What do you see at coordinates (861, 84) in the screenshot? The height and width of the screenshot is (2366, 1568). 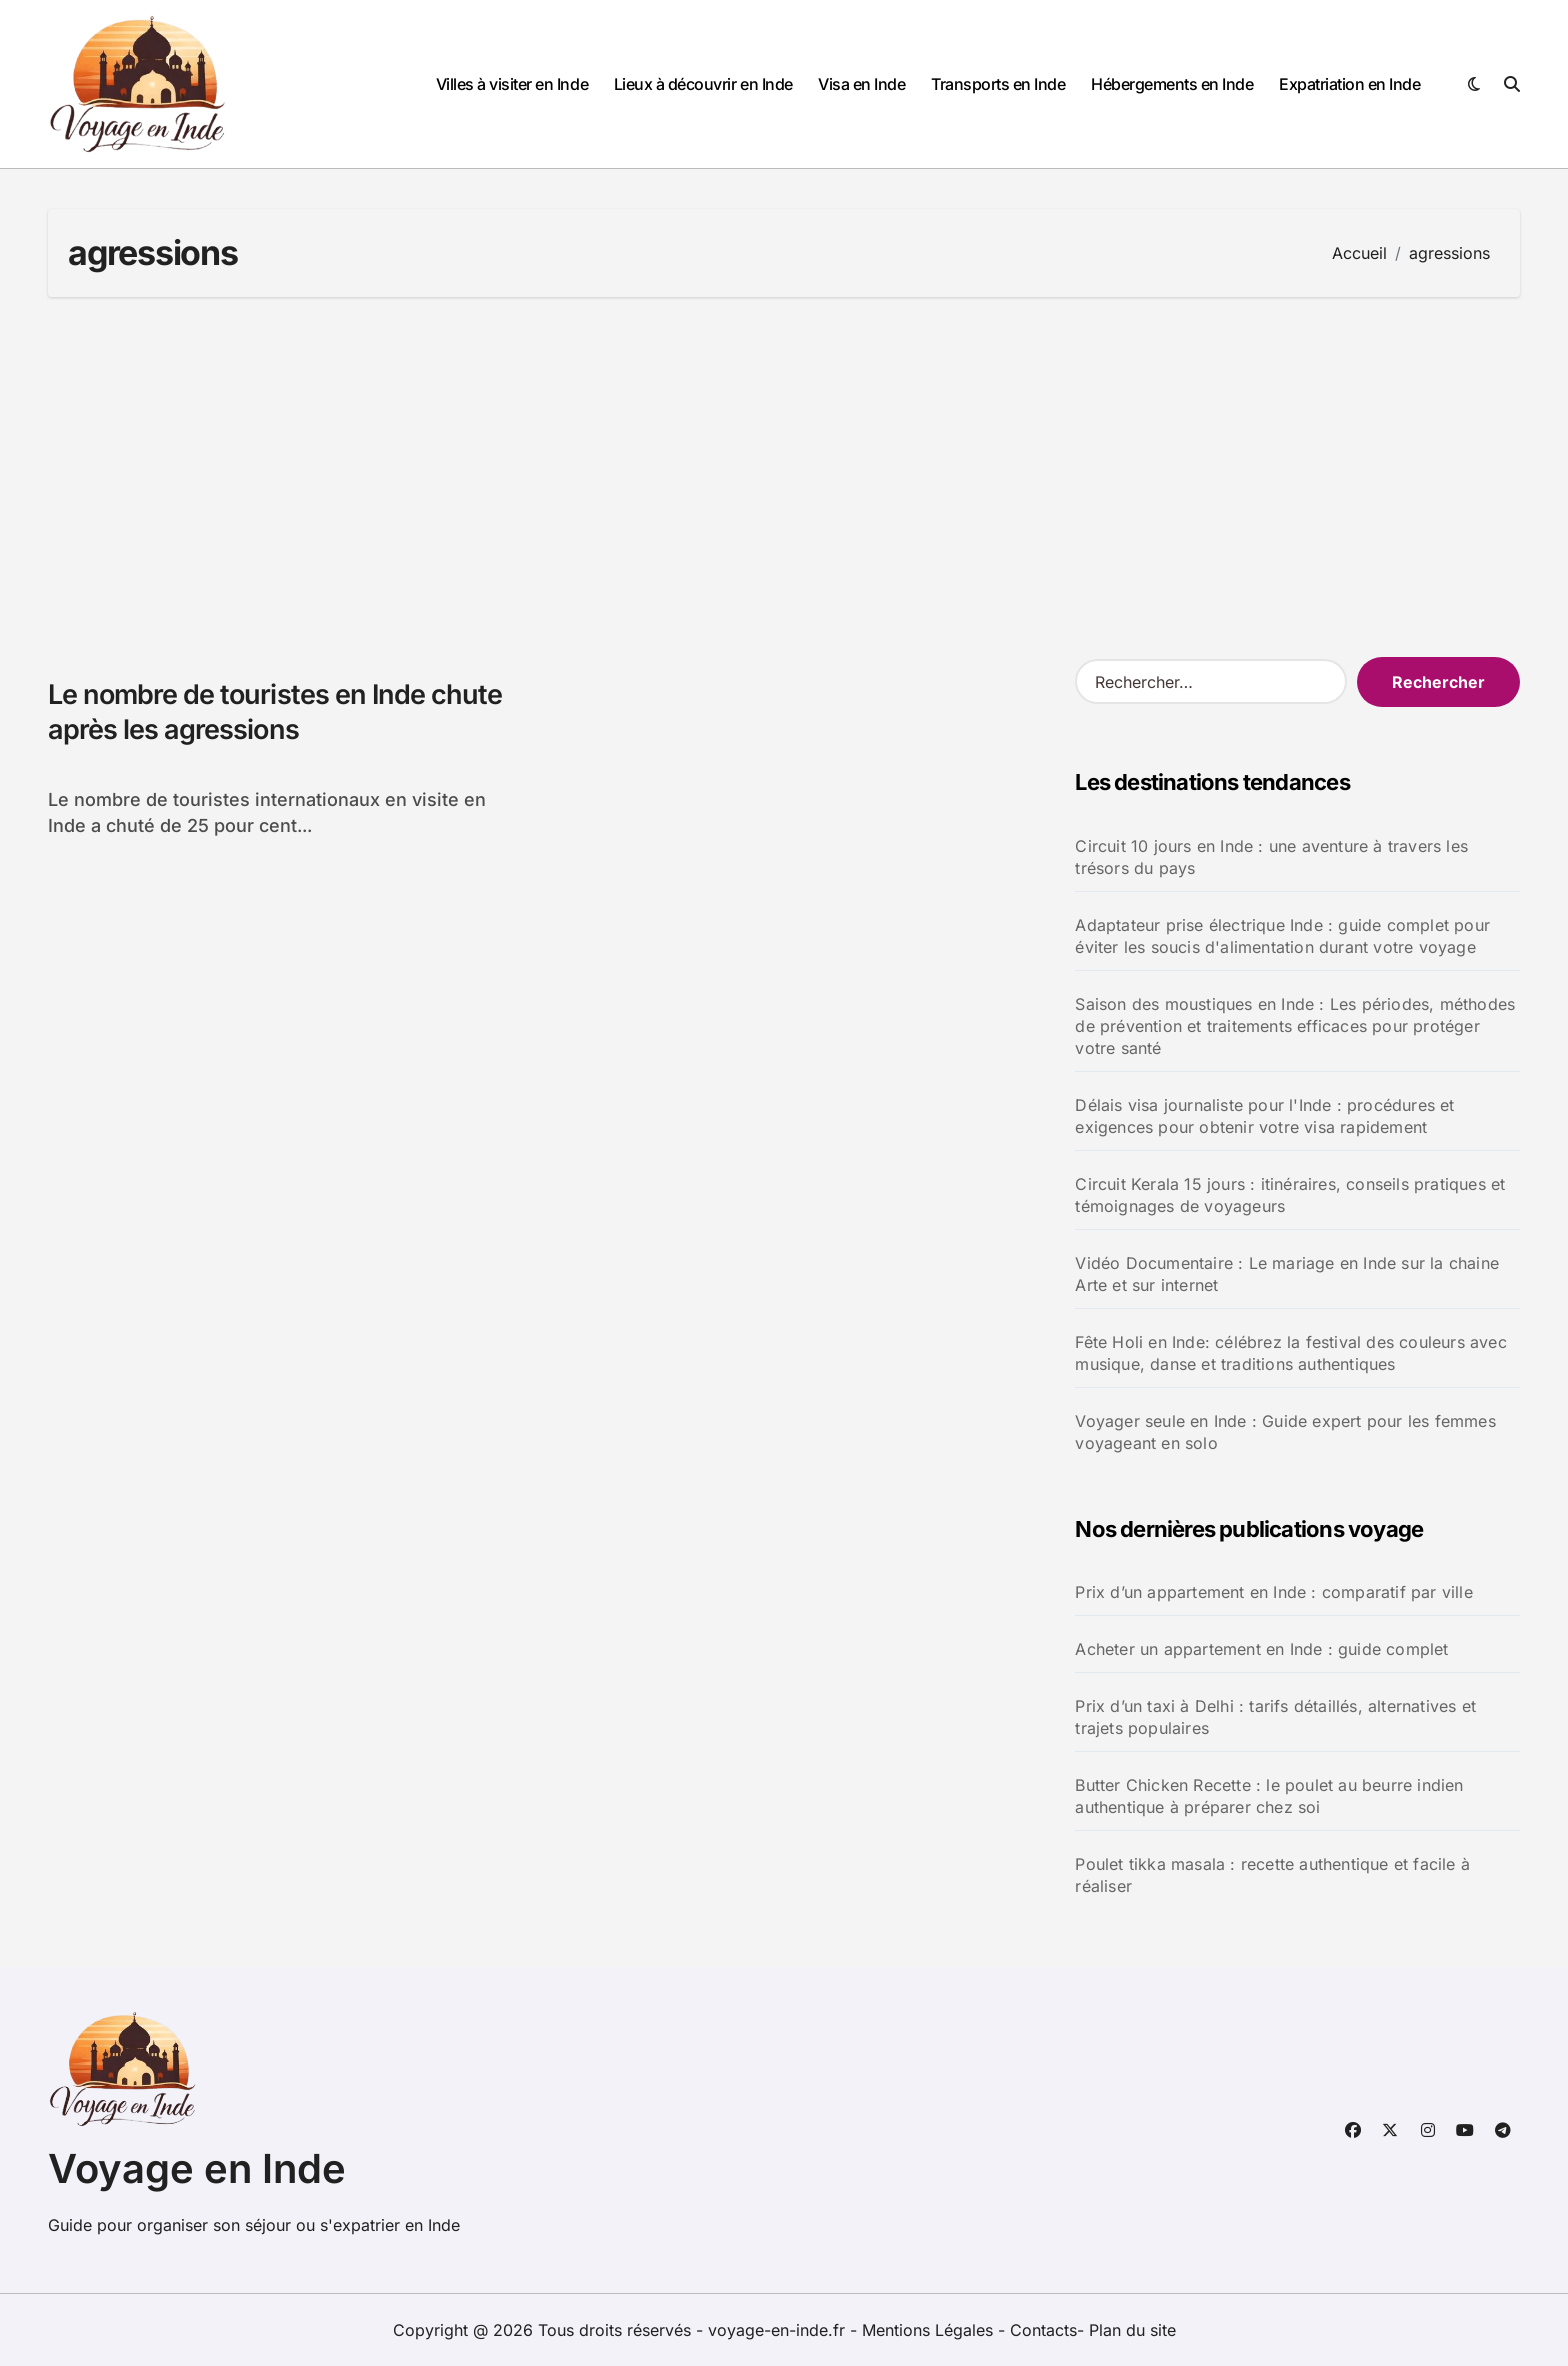 I see `Visa en Inde` at bounding box center [861, 84].